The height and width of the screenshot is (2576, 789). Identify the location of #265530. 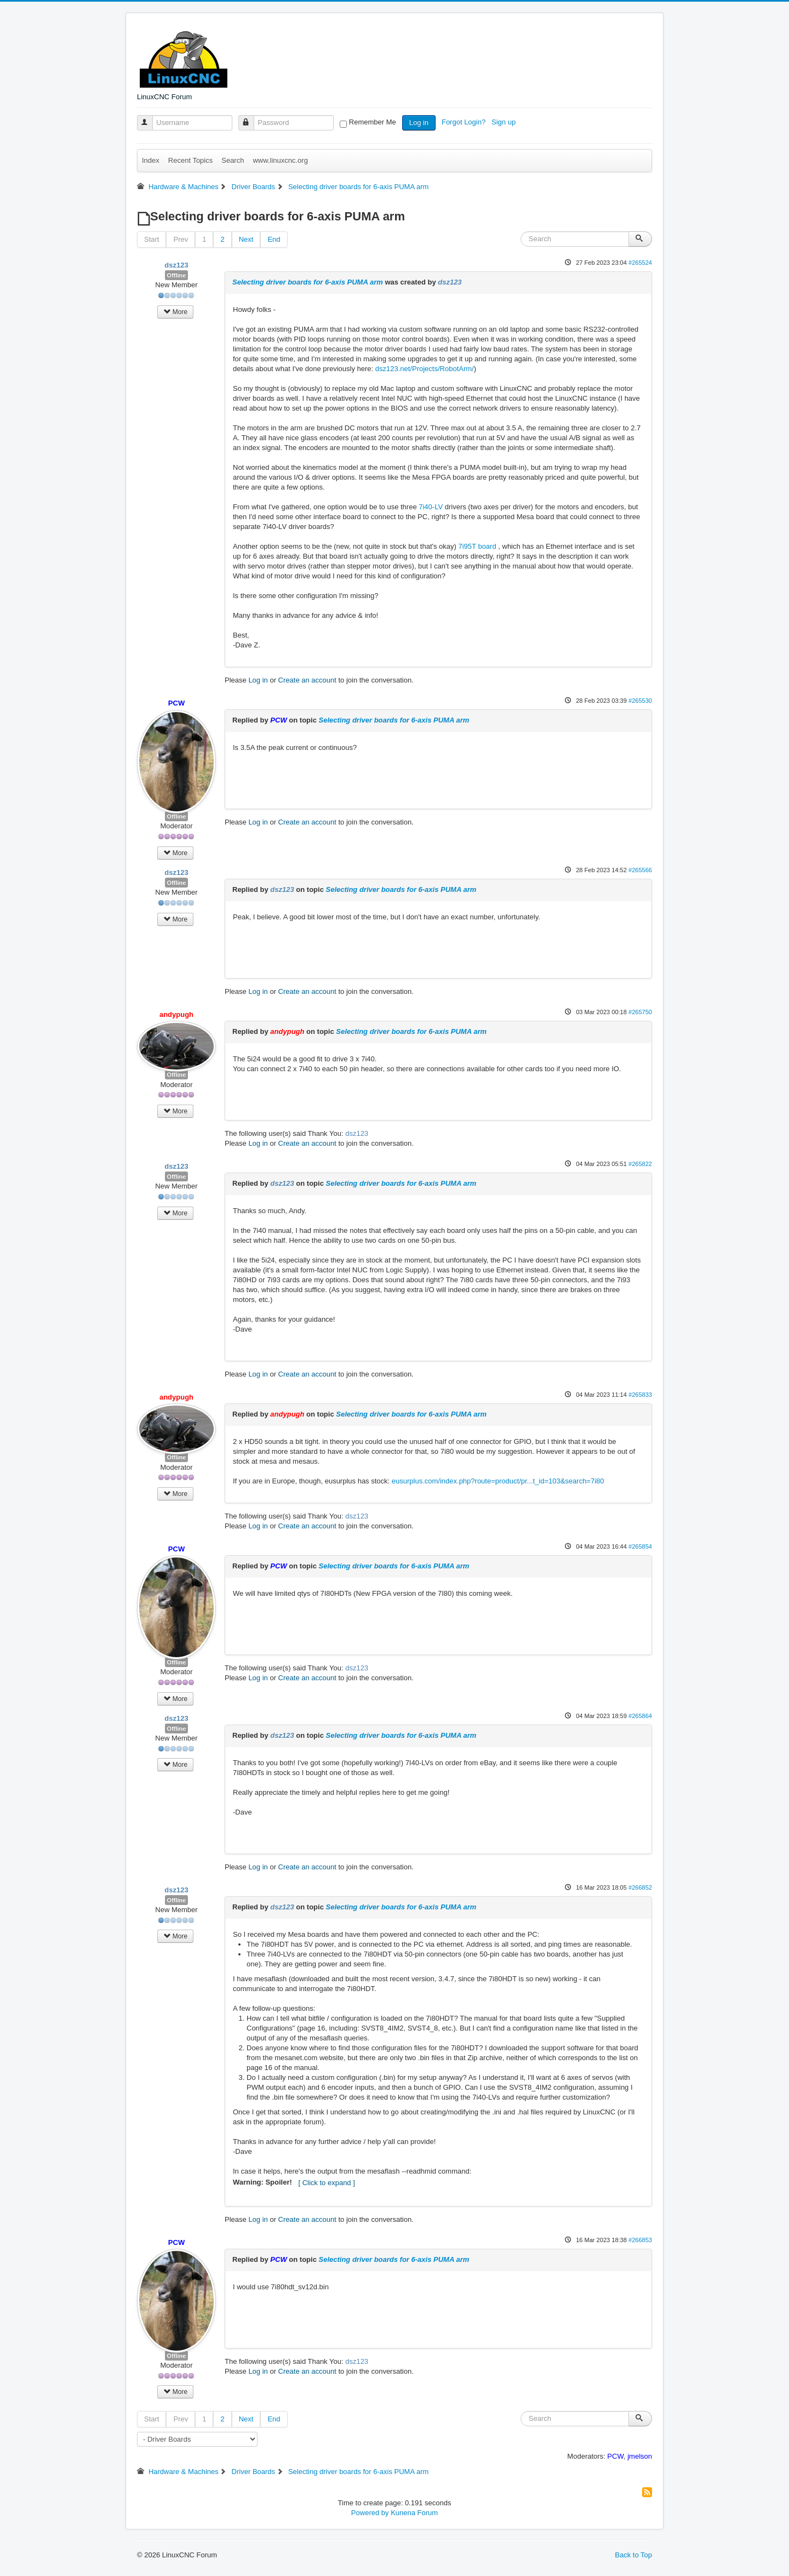
(640, 700).